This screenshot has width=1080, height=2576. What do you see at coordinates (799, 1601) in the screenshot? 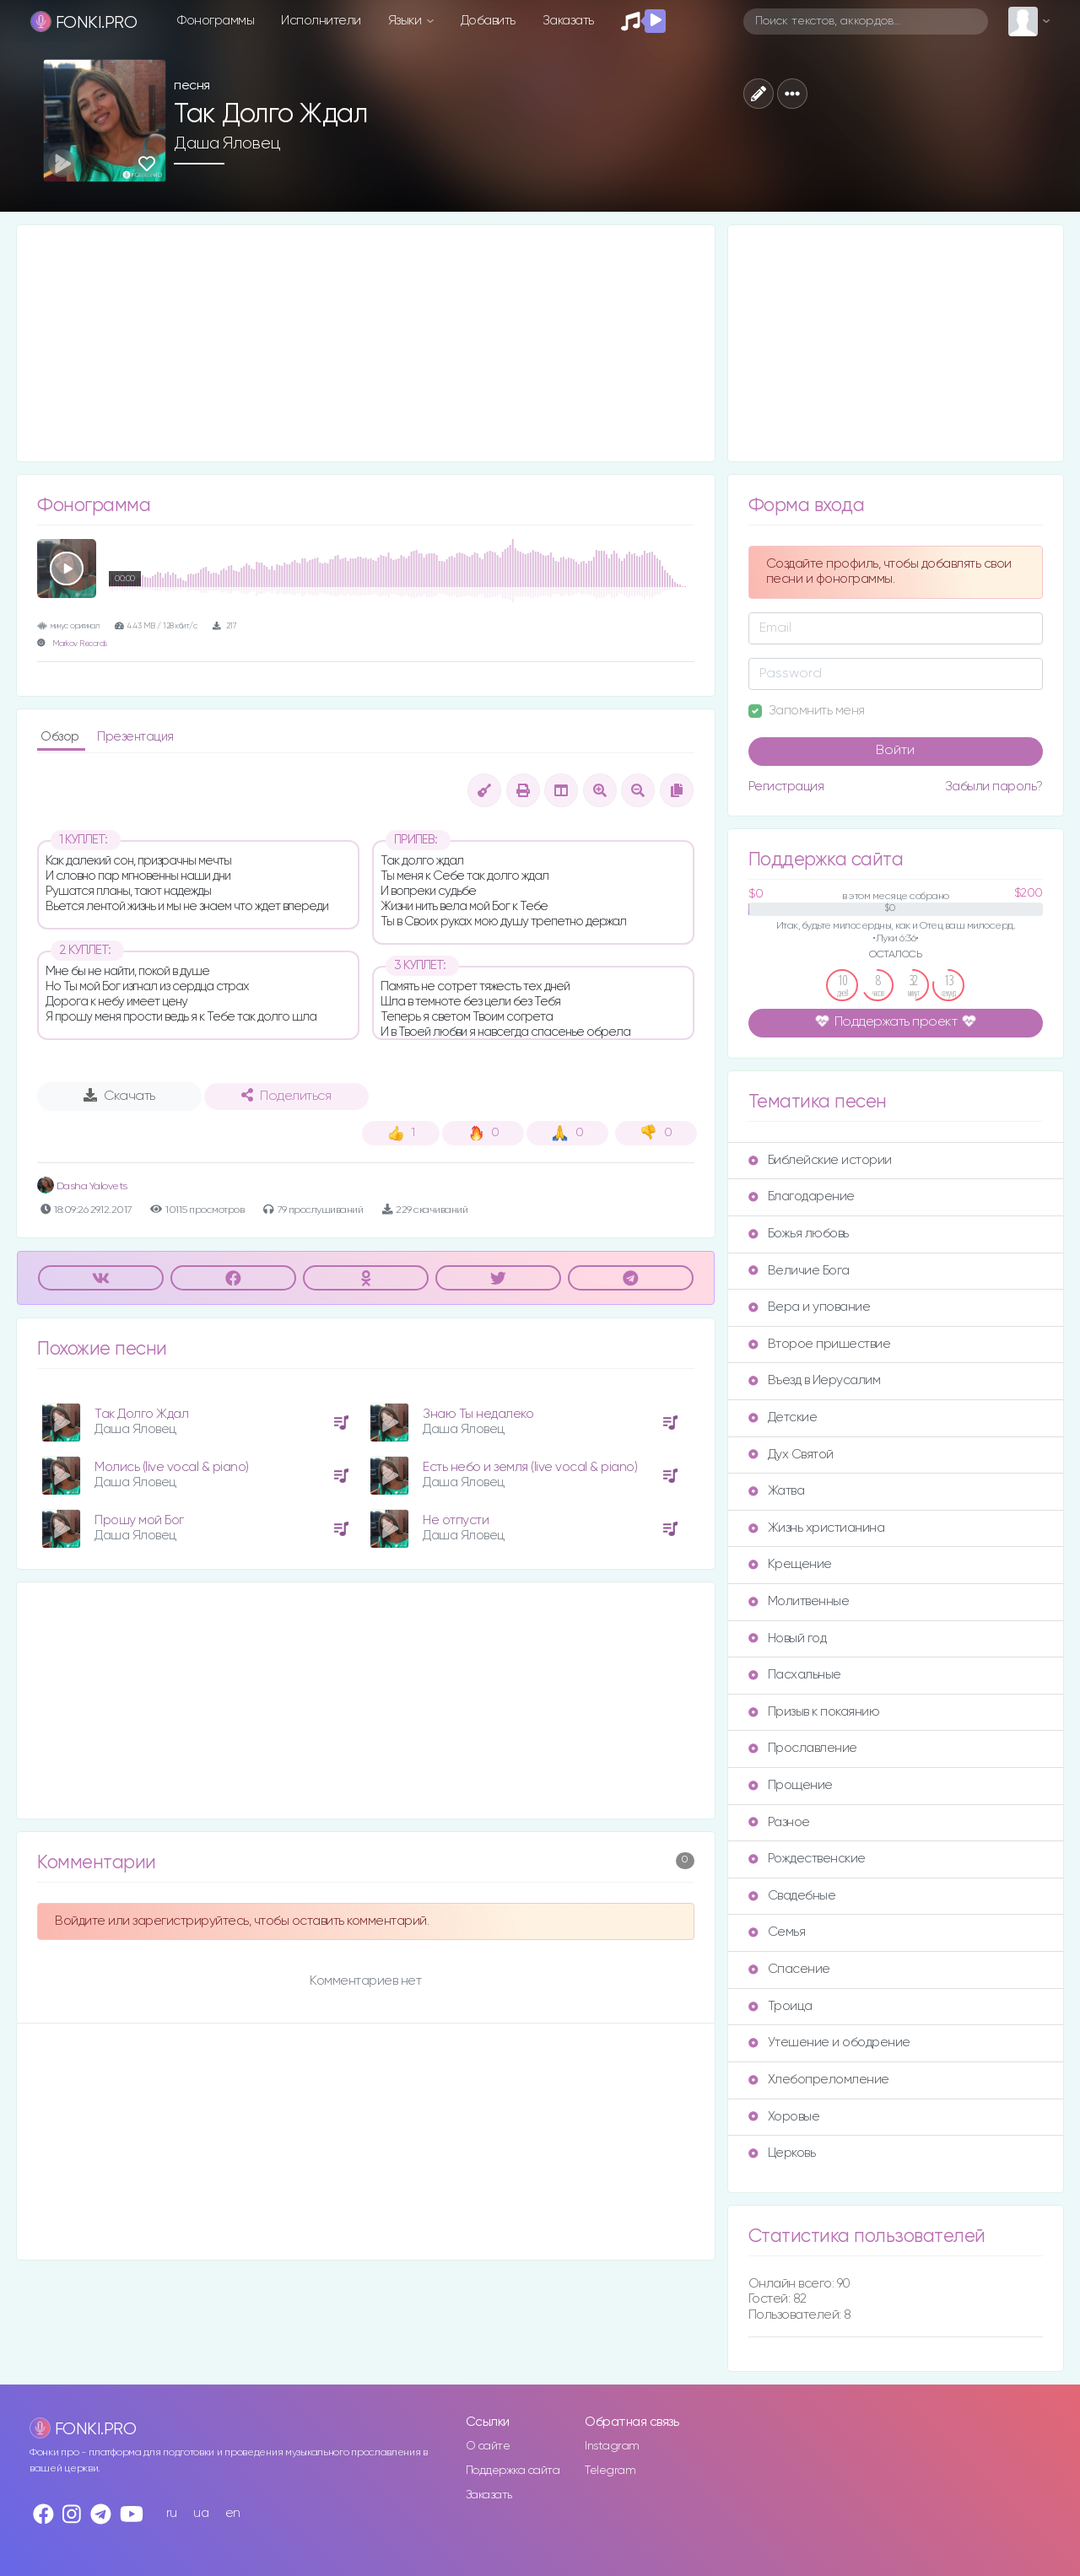
I see `Молитвенные` at bounding box center [799, 1601].